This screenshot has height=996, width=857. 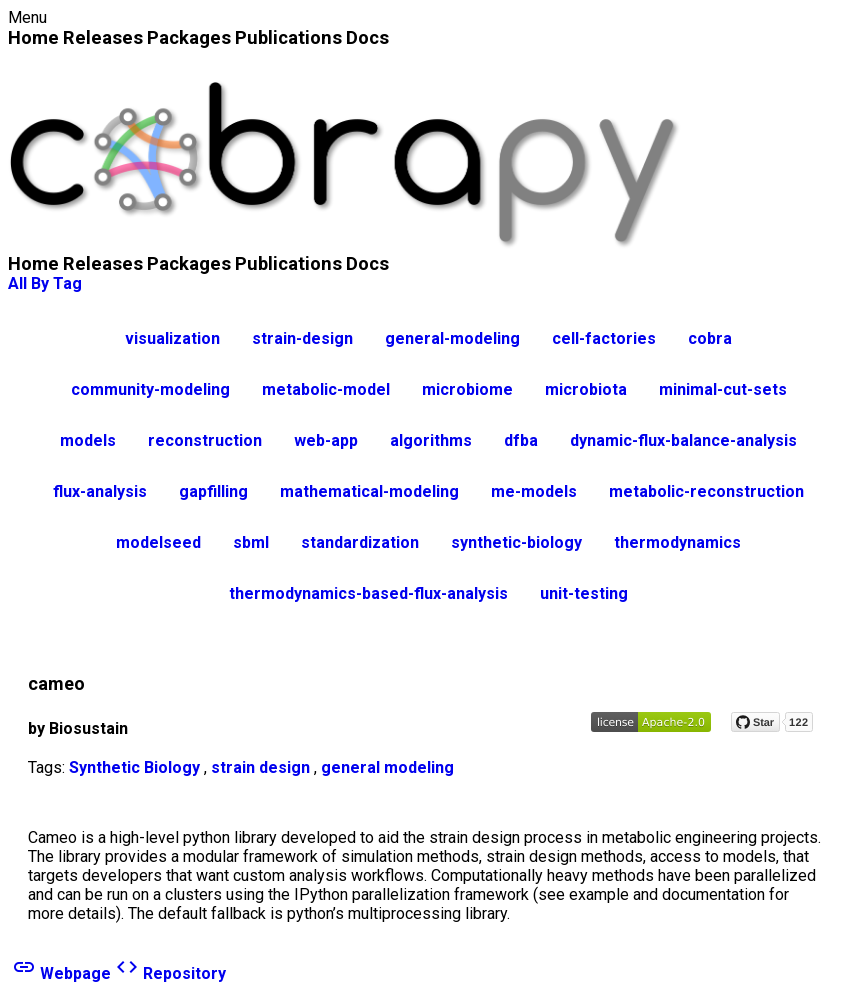 I want to click on dynamic-flux-balance-analysis, so click(x=683, y=440).